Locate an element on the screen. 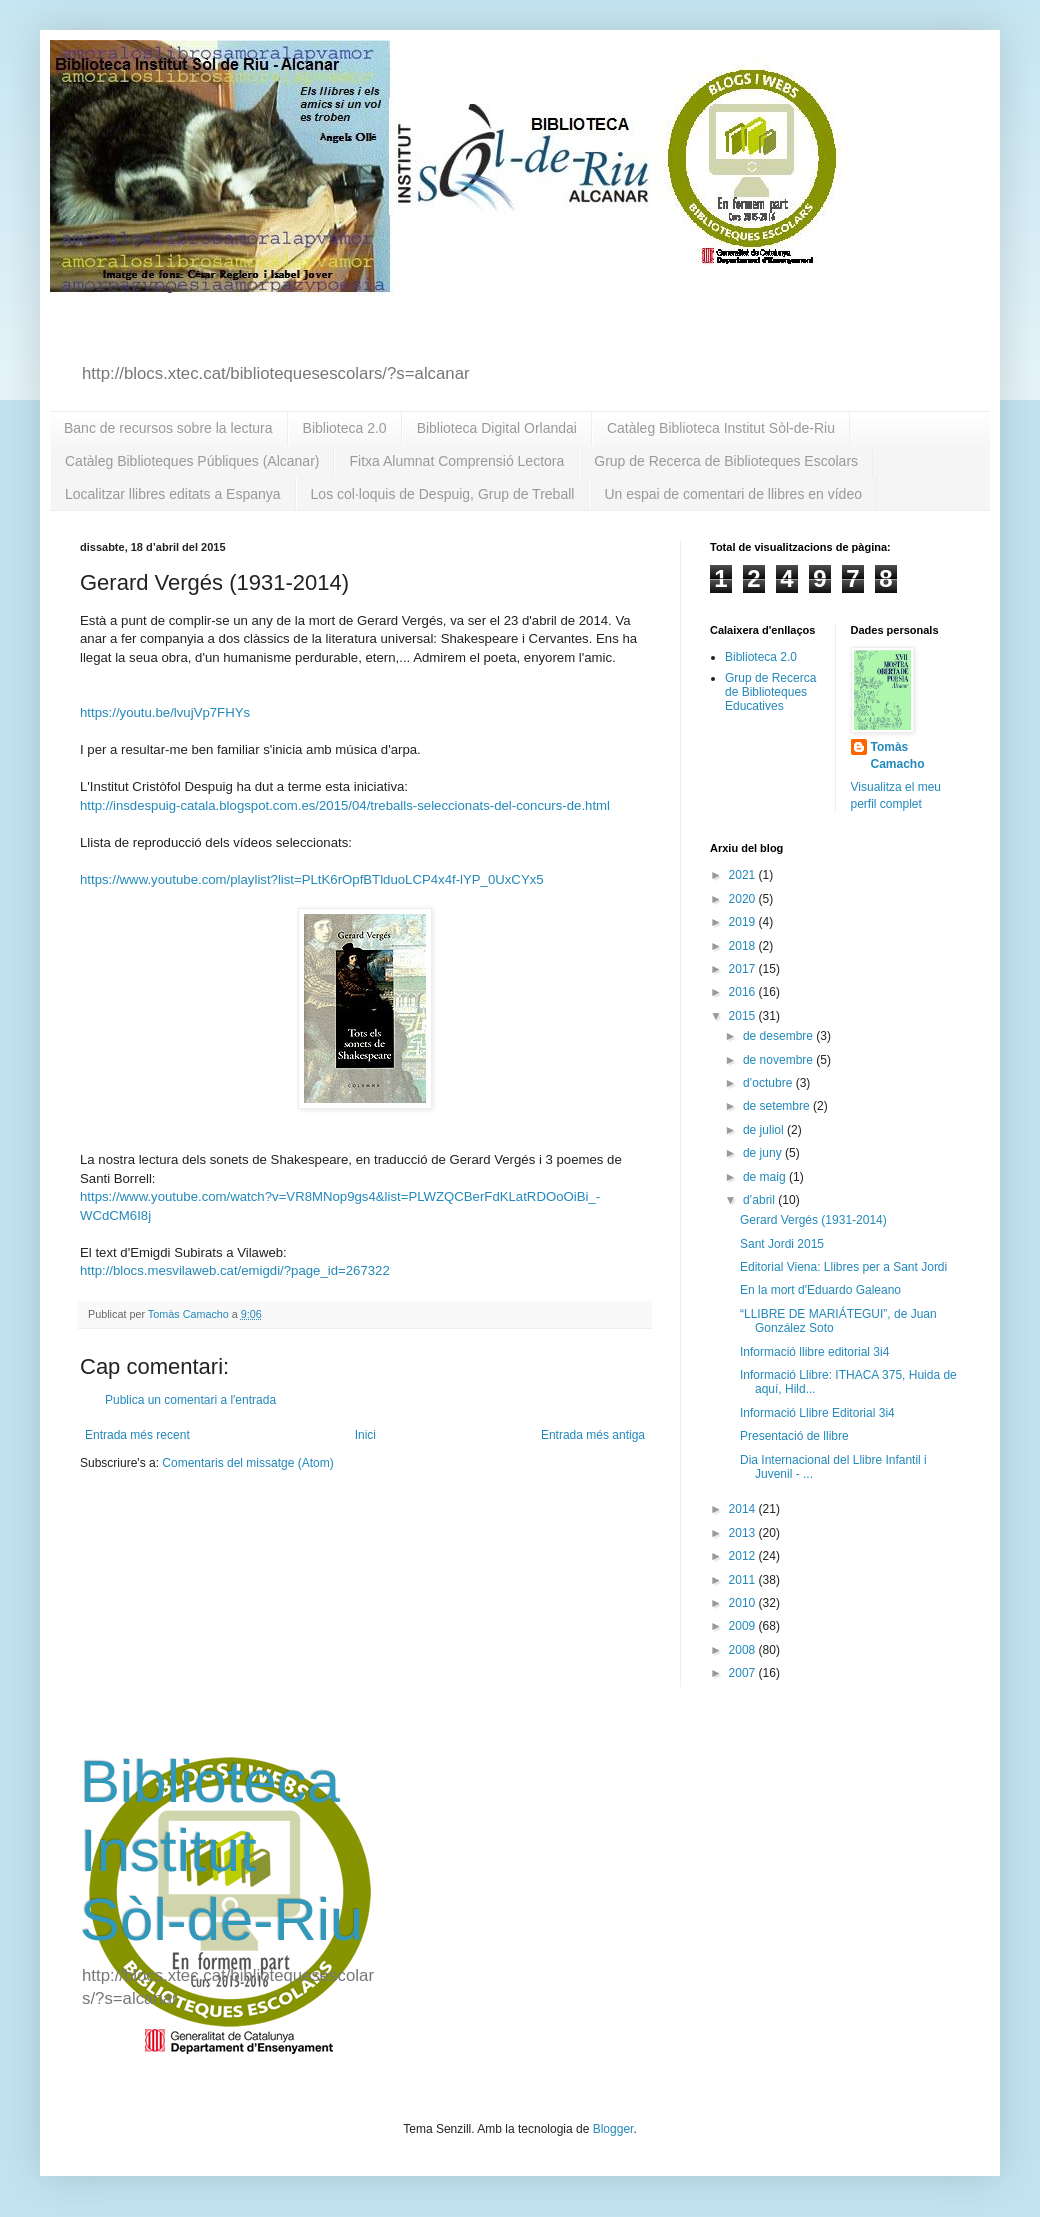 The image size is (1040, 2217). http://blocs.mesvilaweb.cat/emigdi/?page_id=267322 is located at coordinates (235, 1270).